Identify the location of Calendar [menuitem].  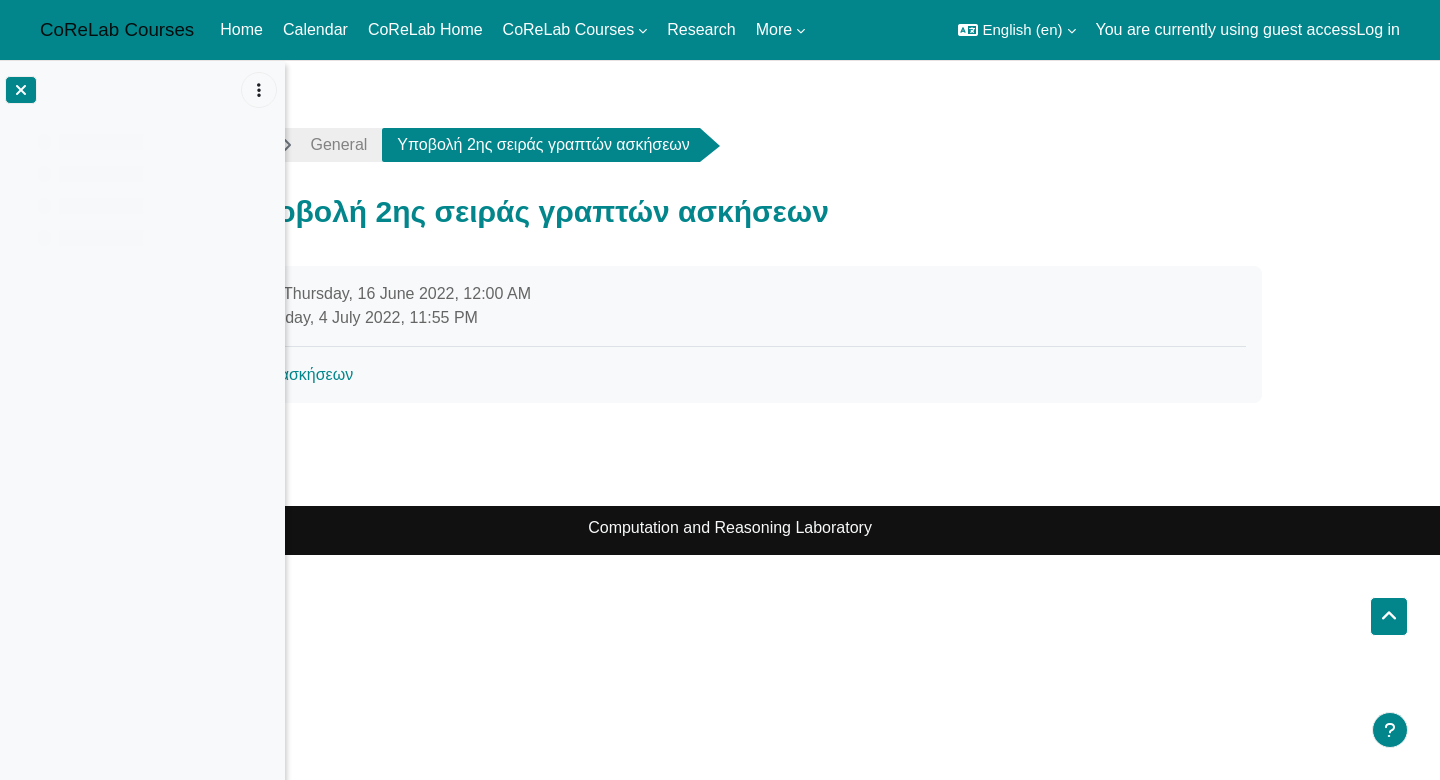
(315, 29).